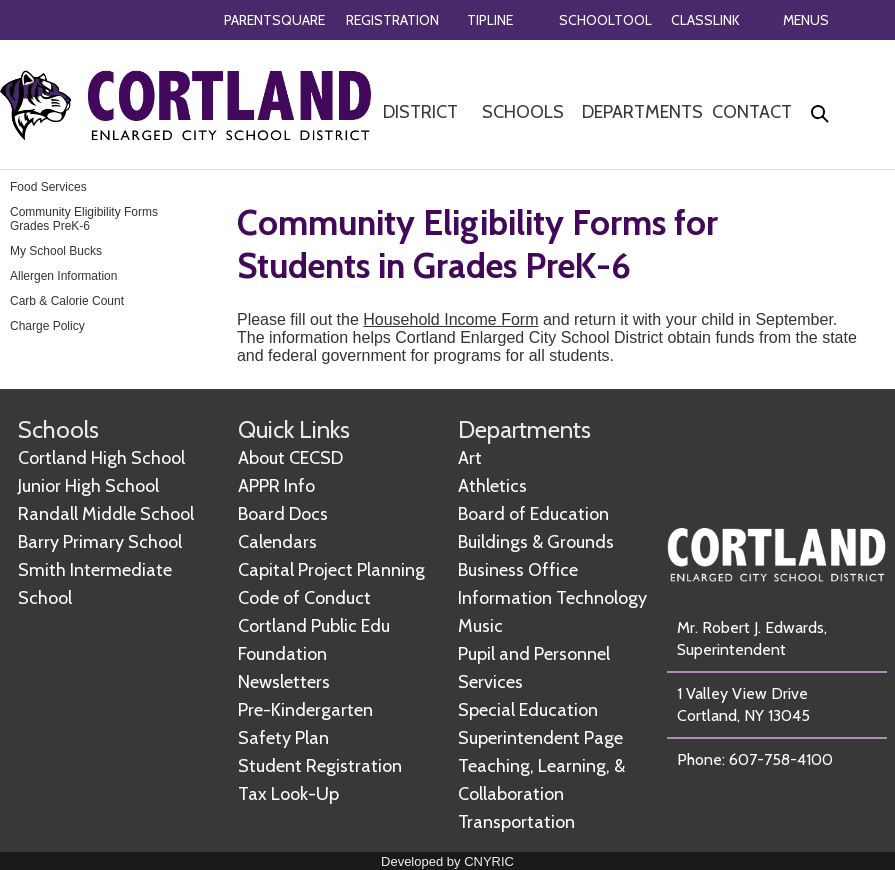  Describe the element at coordinates (305, 710) in the screenshot. I see `Pre-Kindergarten` at that location.